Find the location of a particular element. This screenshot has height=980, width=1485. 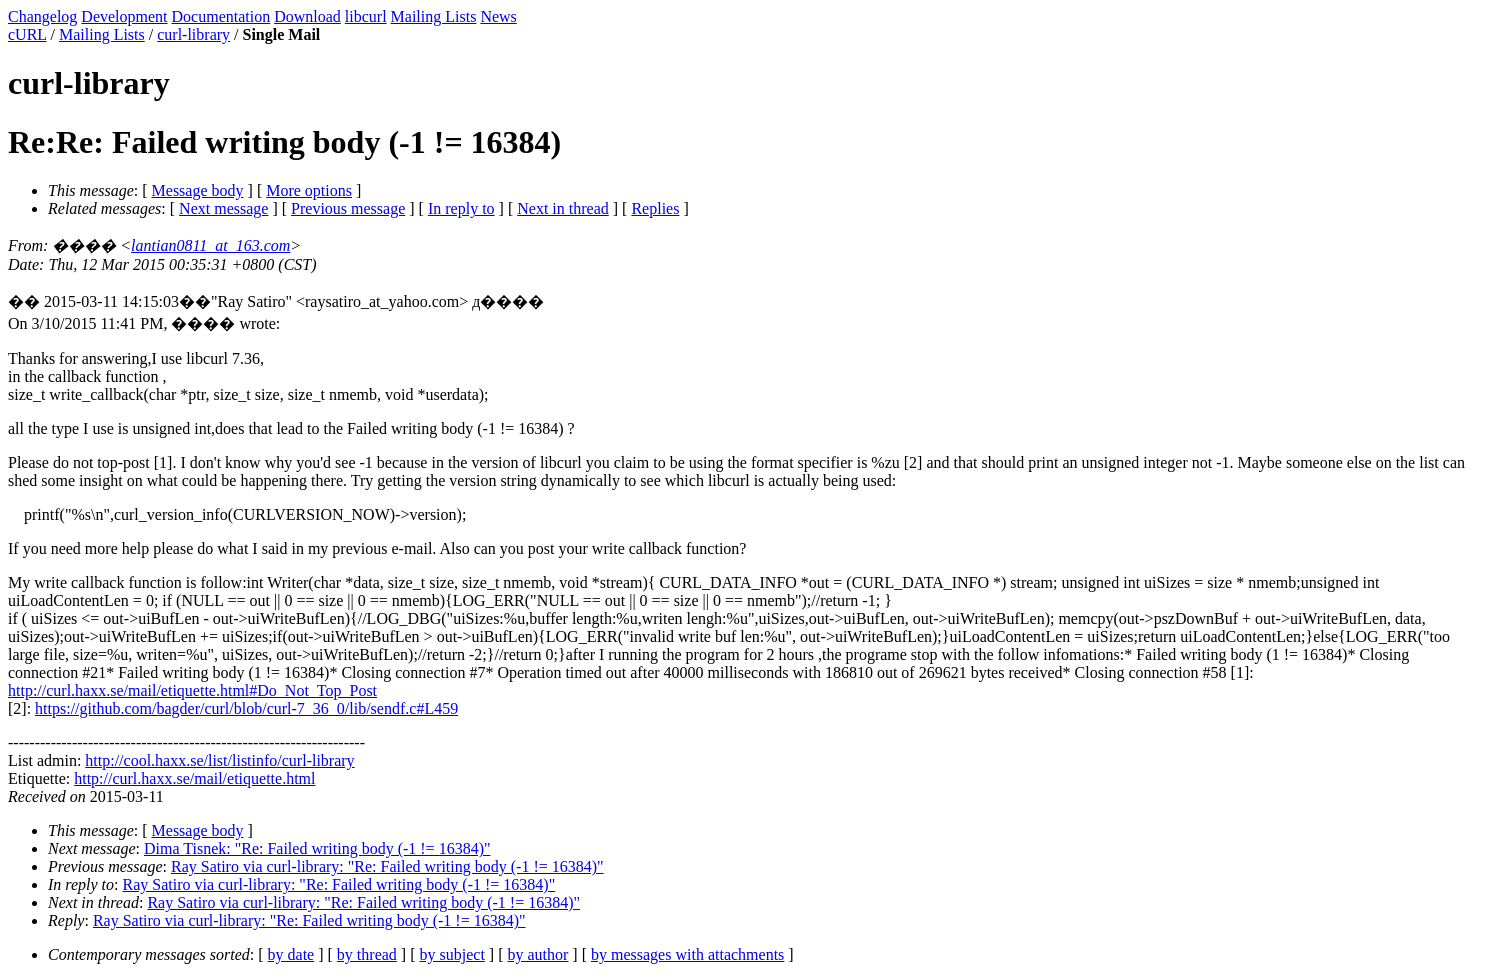

Ray Satiro via curl-library: "Re: Failed writing body (-1 != 16384)" is located at coordinates (387, 866).